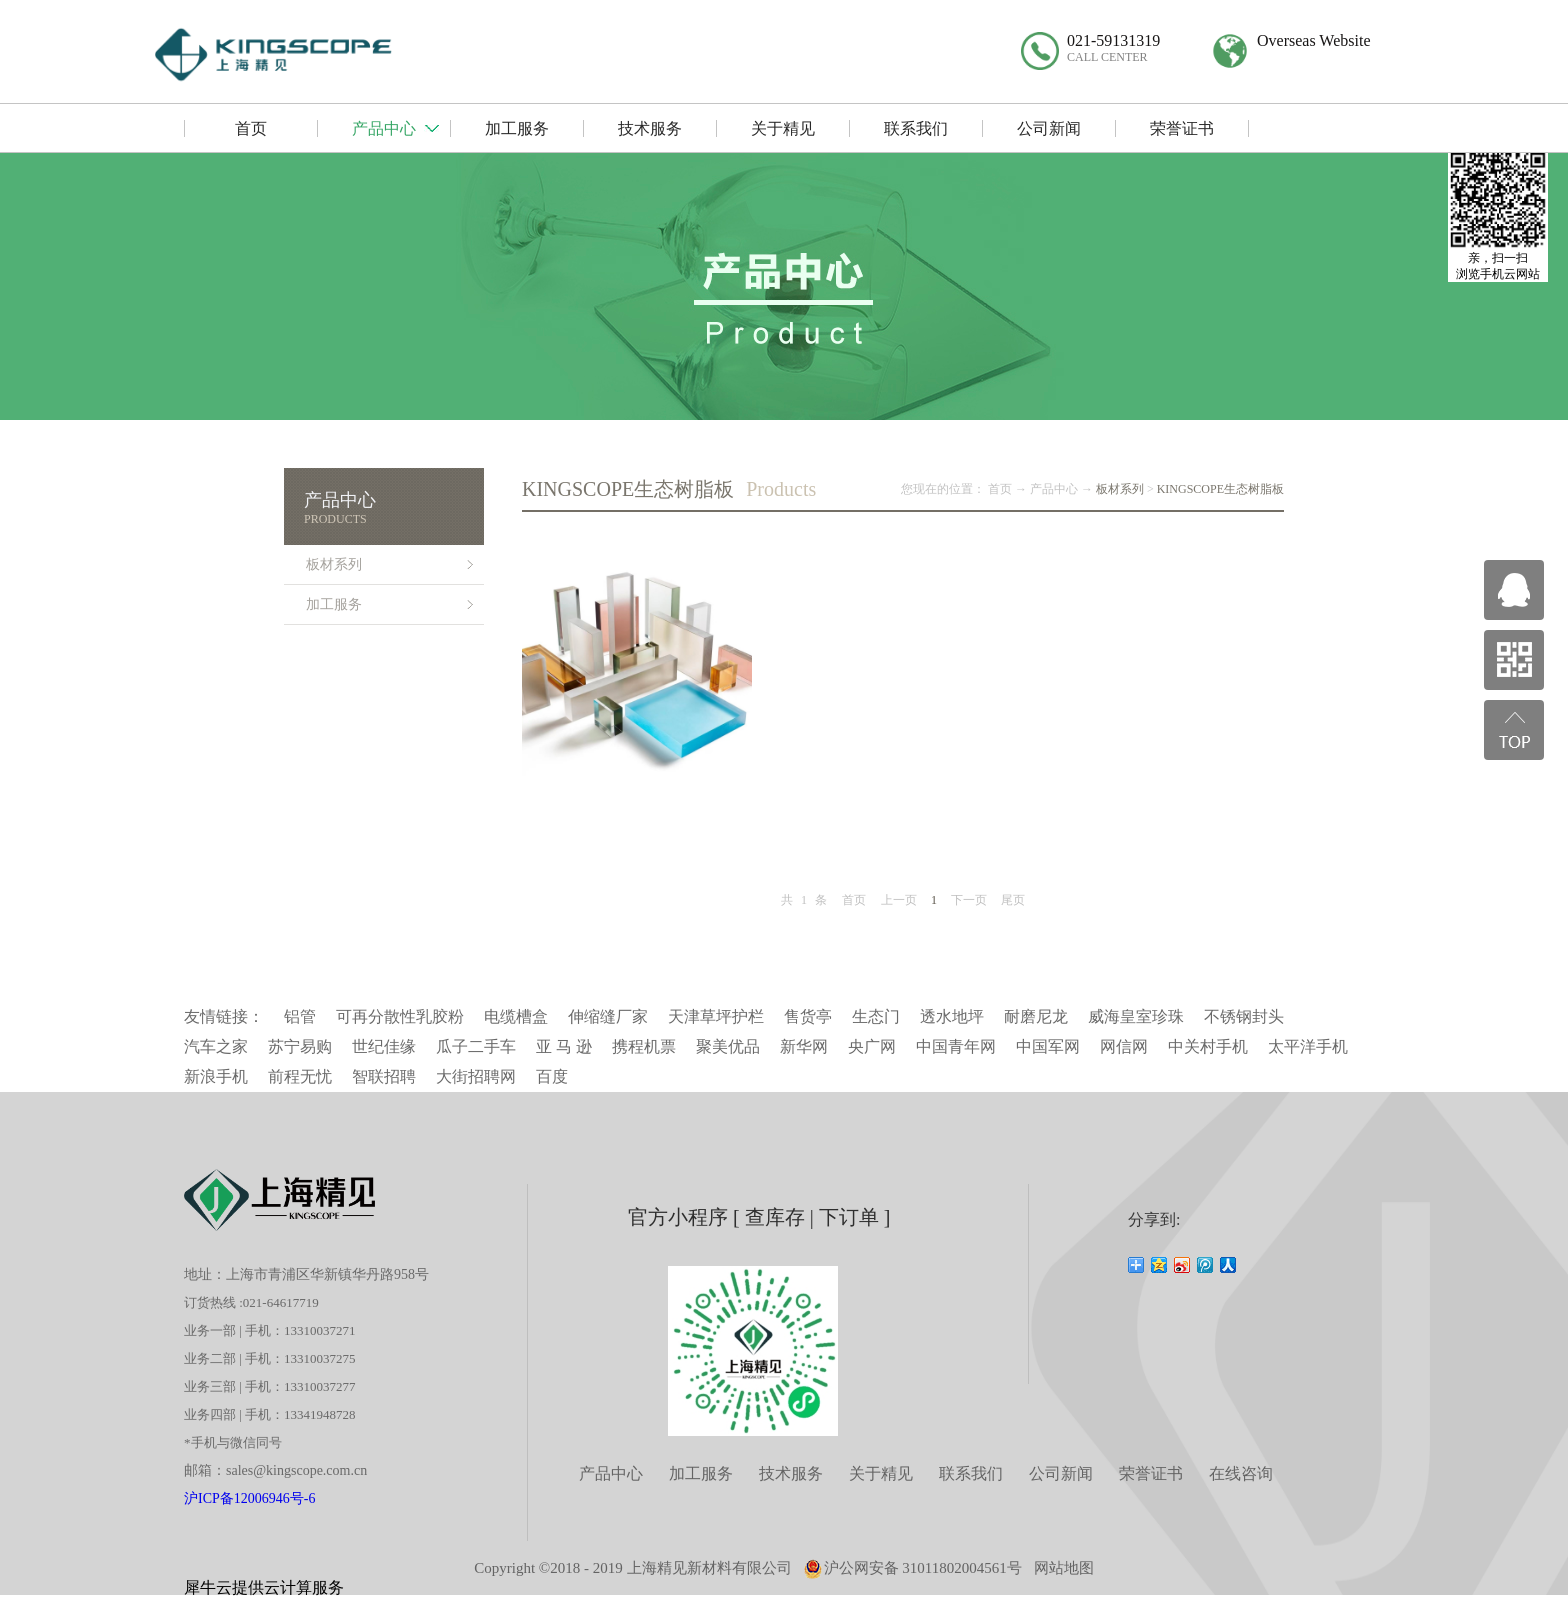 The height and width of the screenshot is (1599, 1568). What do you see at coordinates (644, 1046) in the screenshot?
I see `携程机票` at bounding box center [644, 1046].